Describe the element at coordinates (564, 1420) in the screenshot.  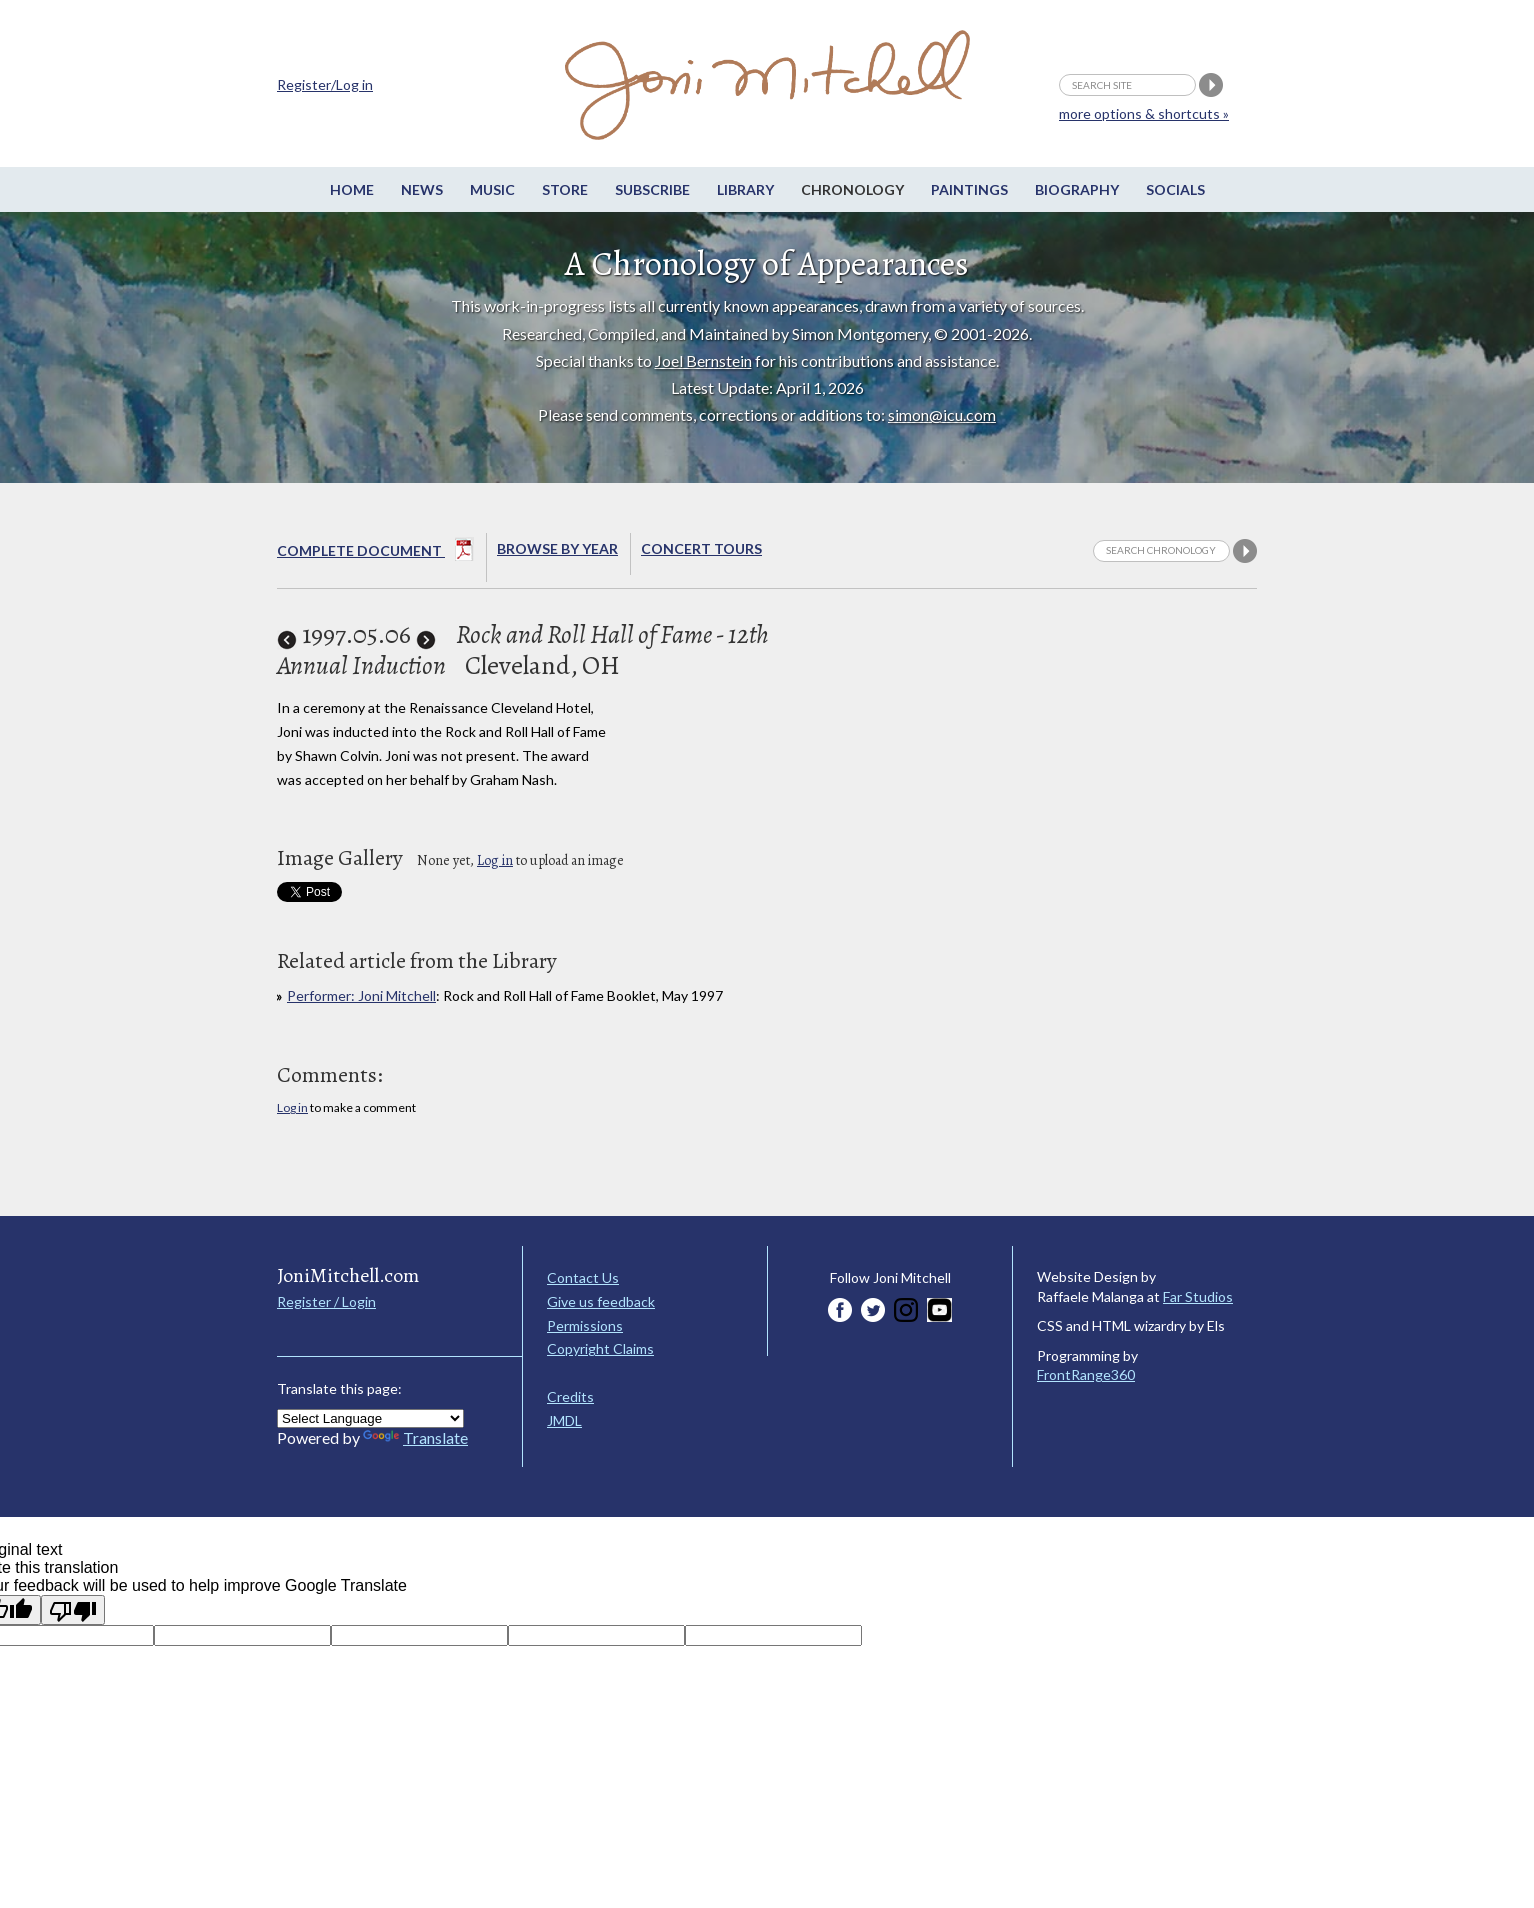
I see `JMDL` at that location.